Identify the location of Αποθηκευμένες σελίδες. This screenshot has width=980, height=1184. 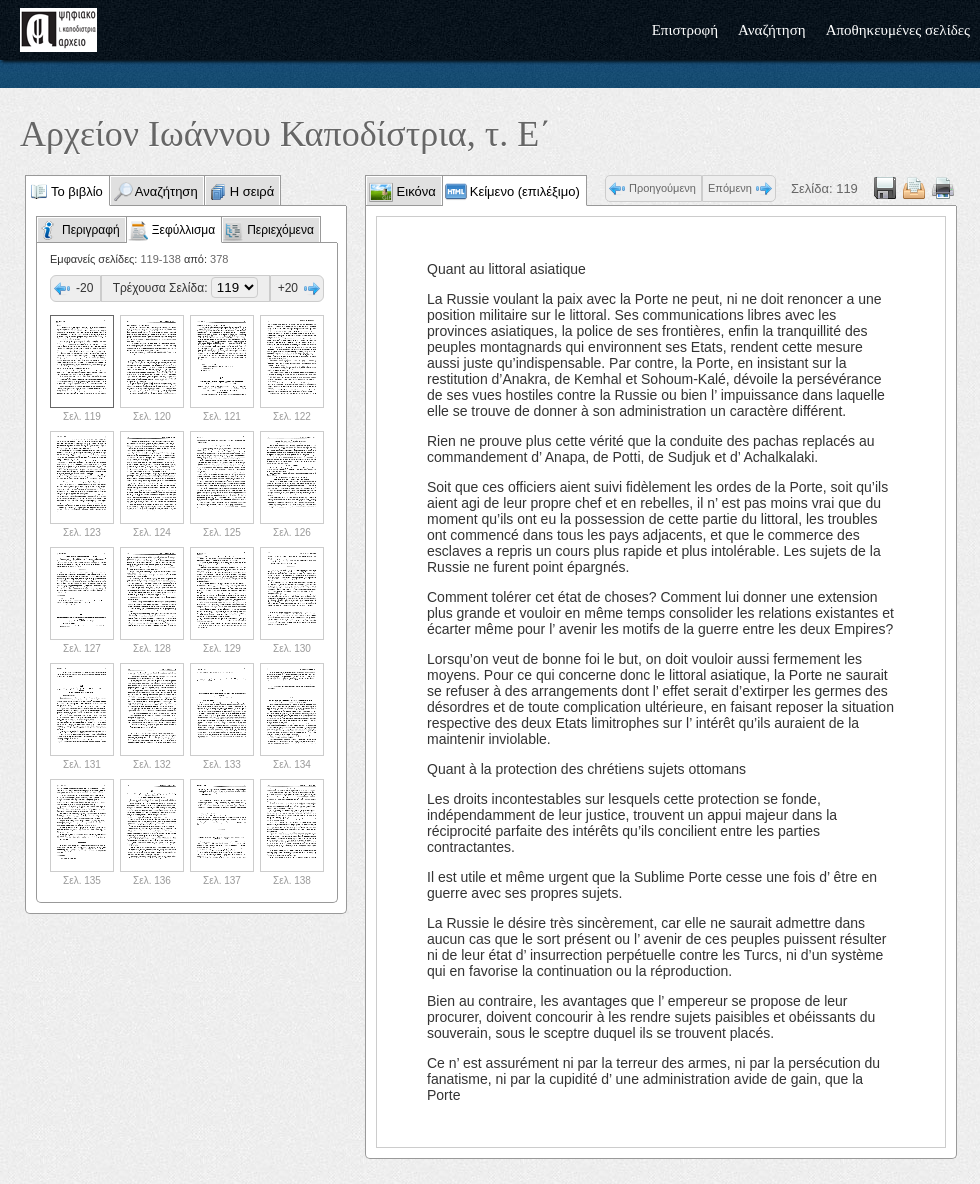
(898, 30).